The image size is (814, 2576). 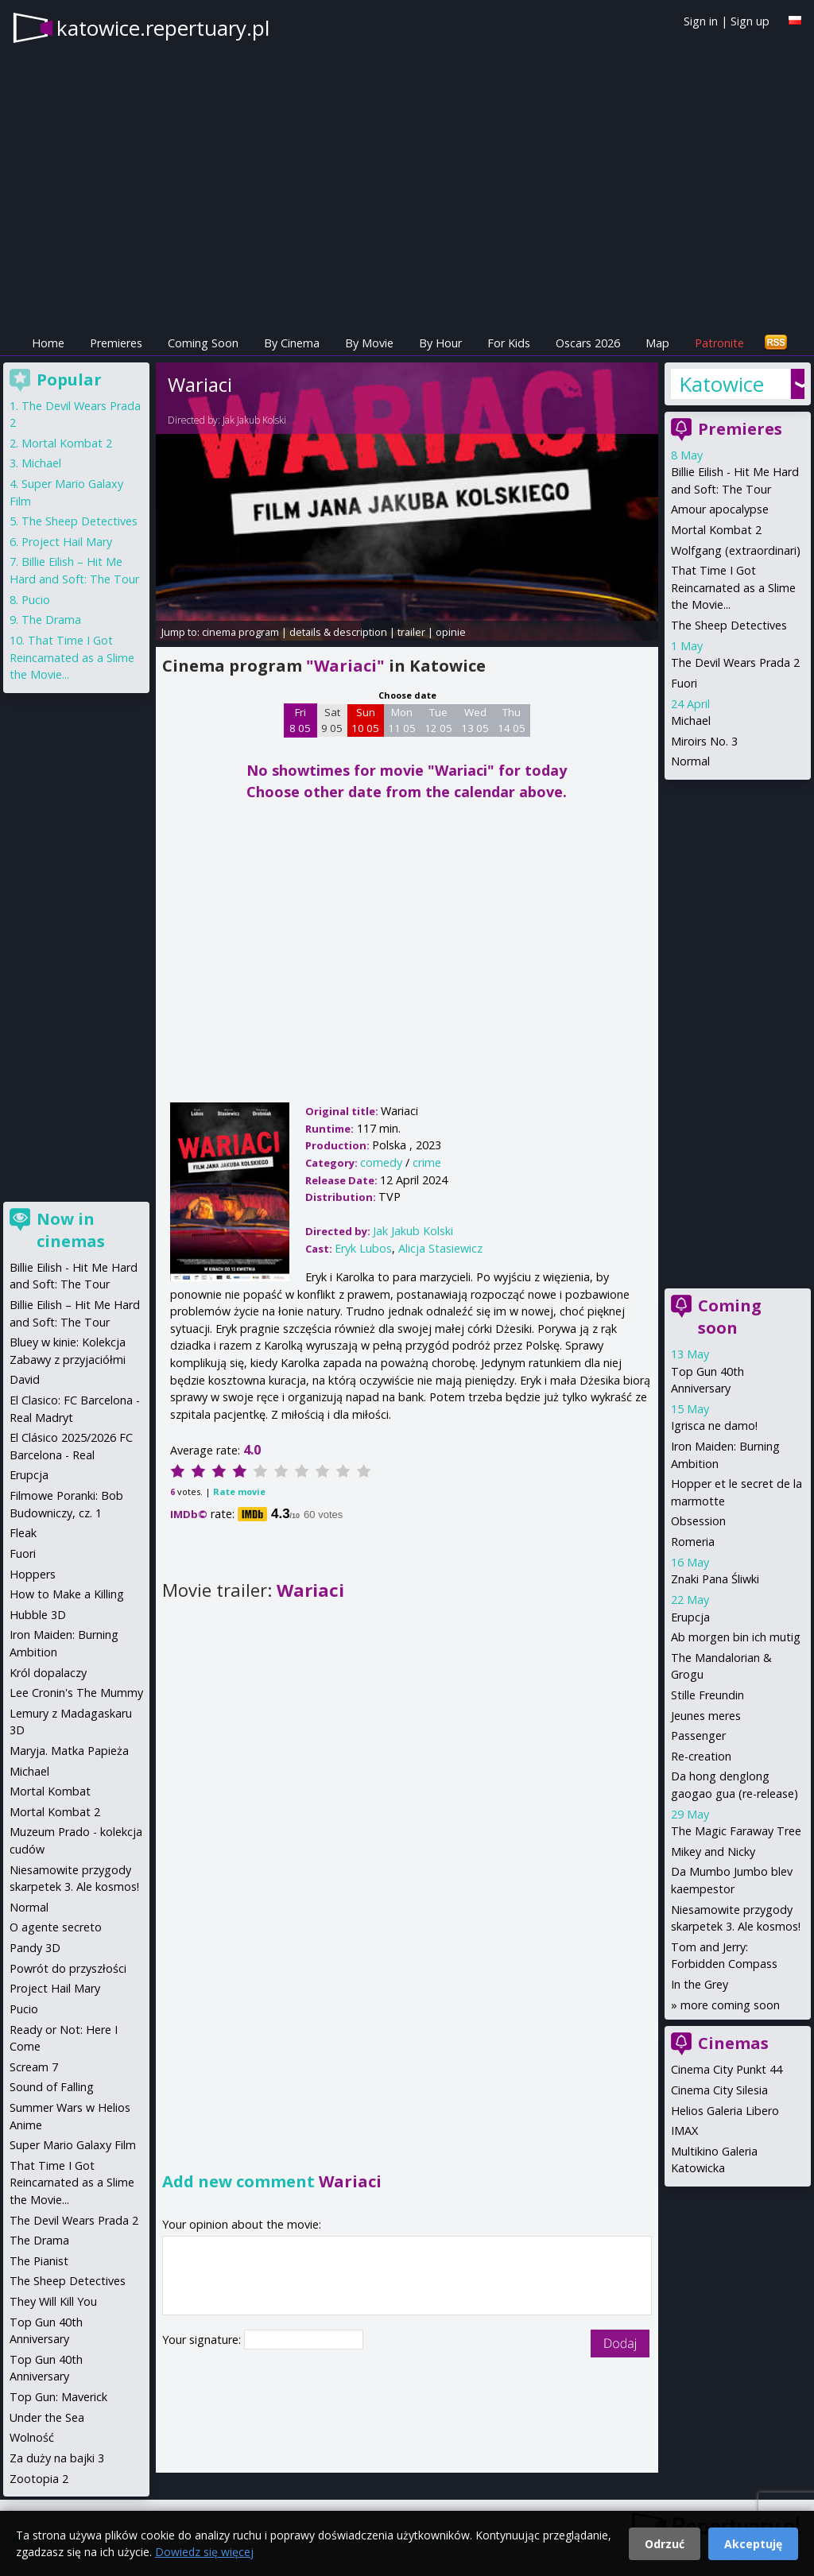 I want to click on Powrót do przyszłości, so click(x=68, y=1968).